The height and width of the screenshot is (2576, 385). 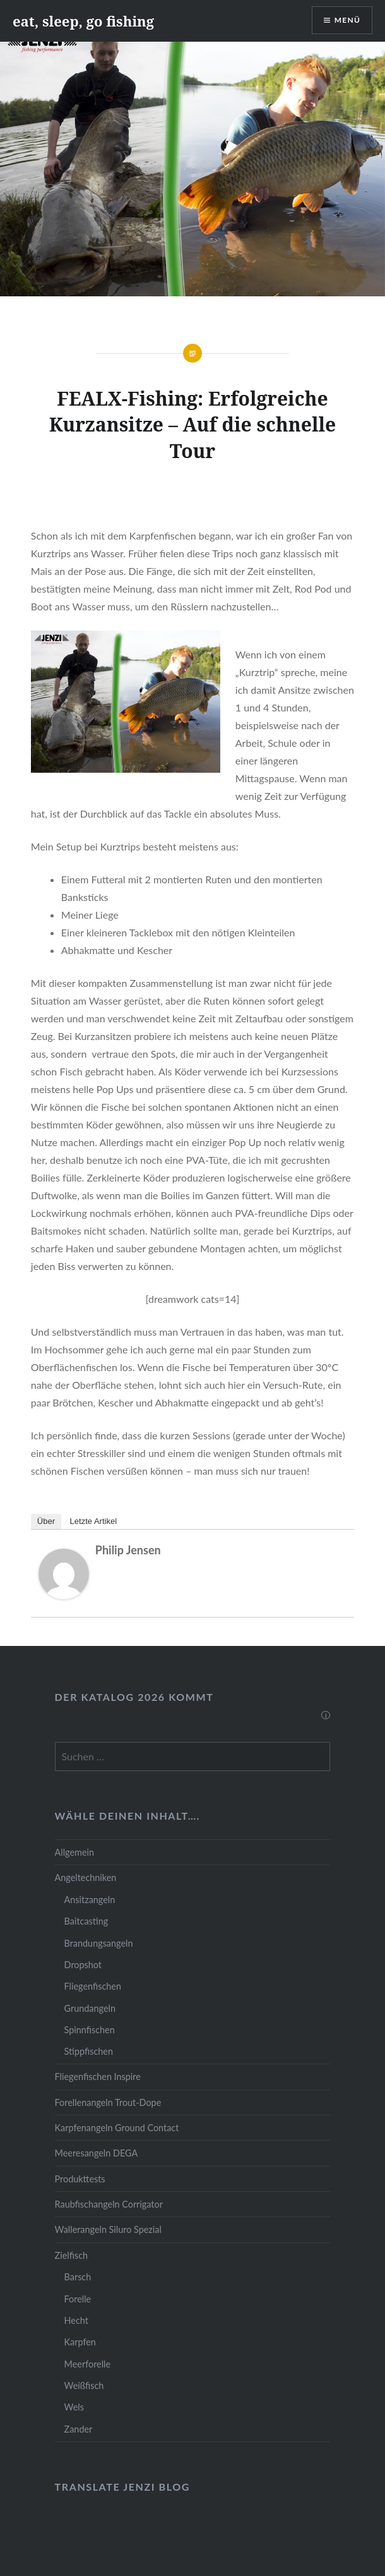 What do you see at coordinates (93, 1521) in the screenshot?
I see `Letzte Artikel` at bounding box center [93, 1521].